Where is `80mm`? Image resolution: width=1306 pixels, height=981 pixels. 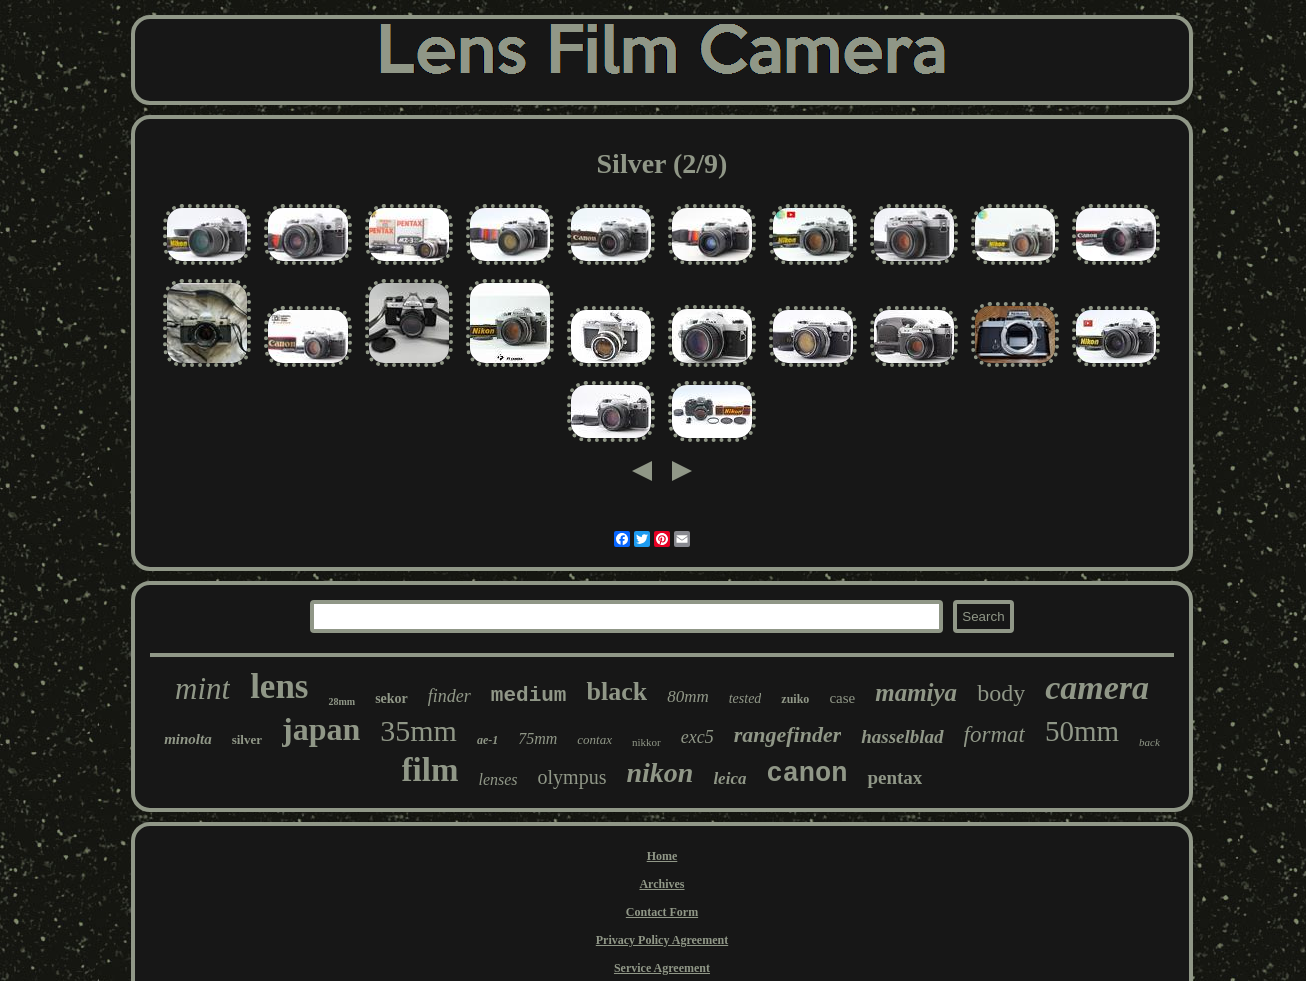
80mm is located at coordinates (688, 696).